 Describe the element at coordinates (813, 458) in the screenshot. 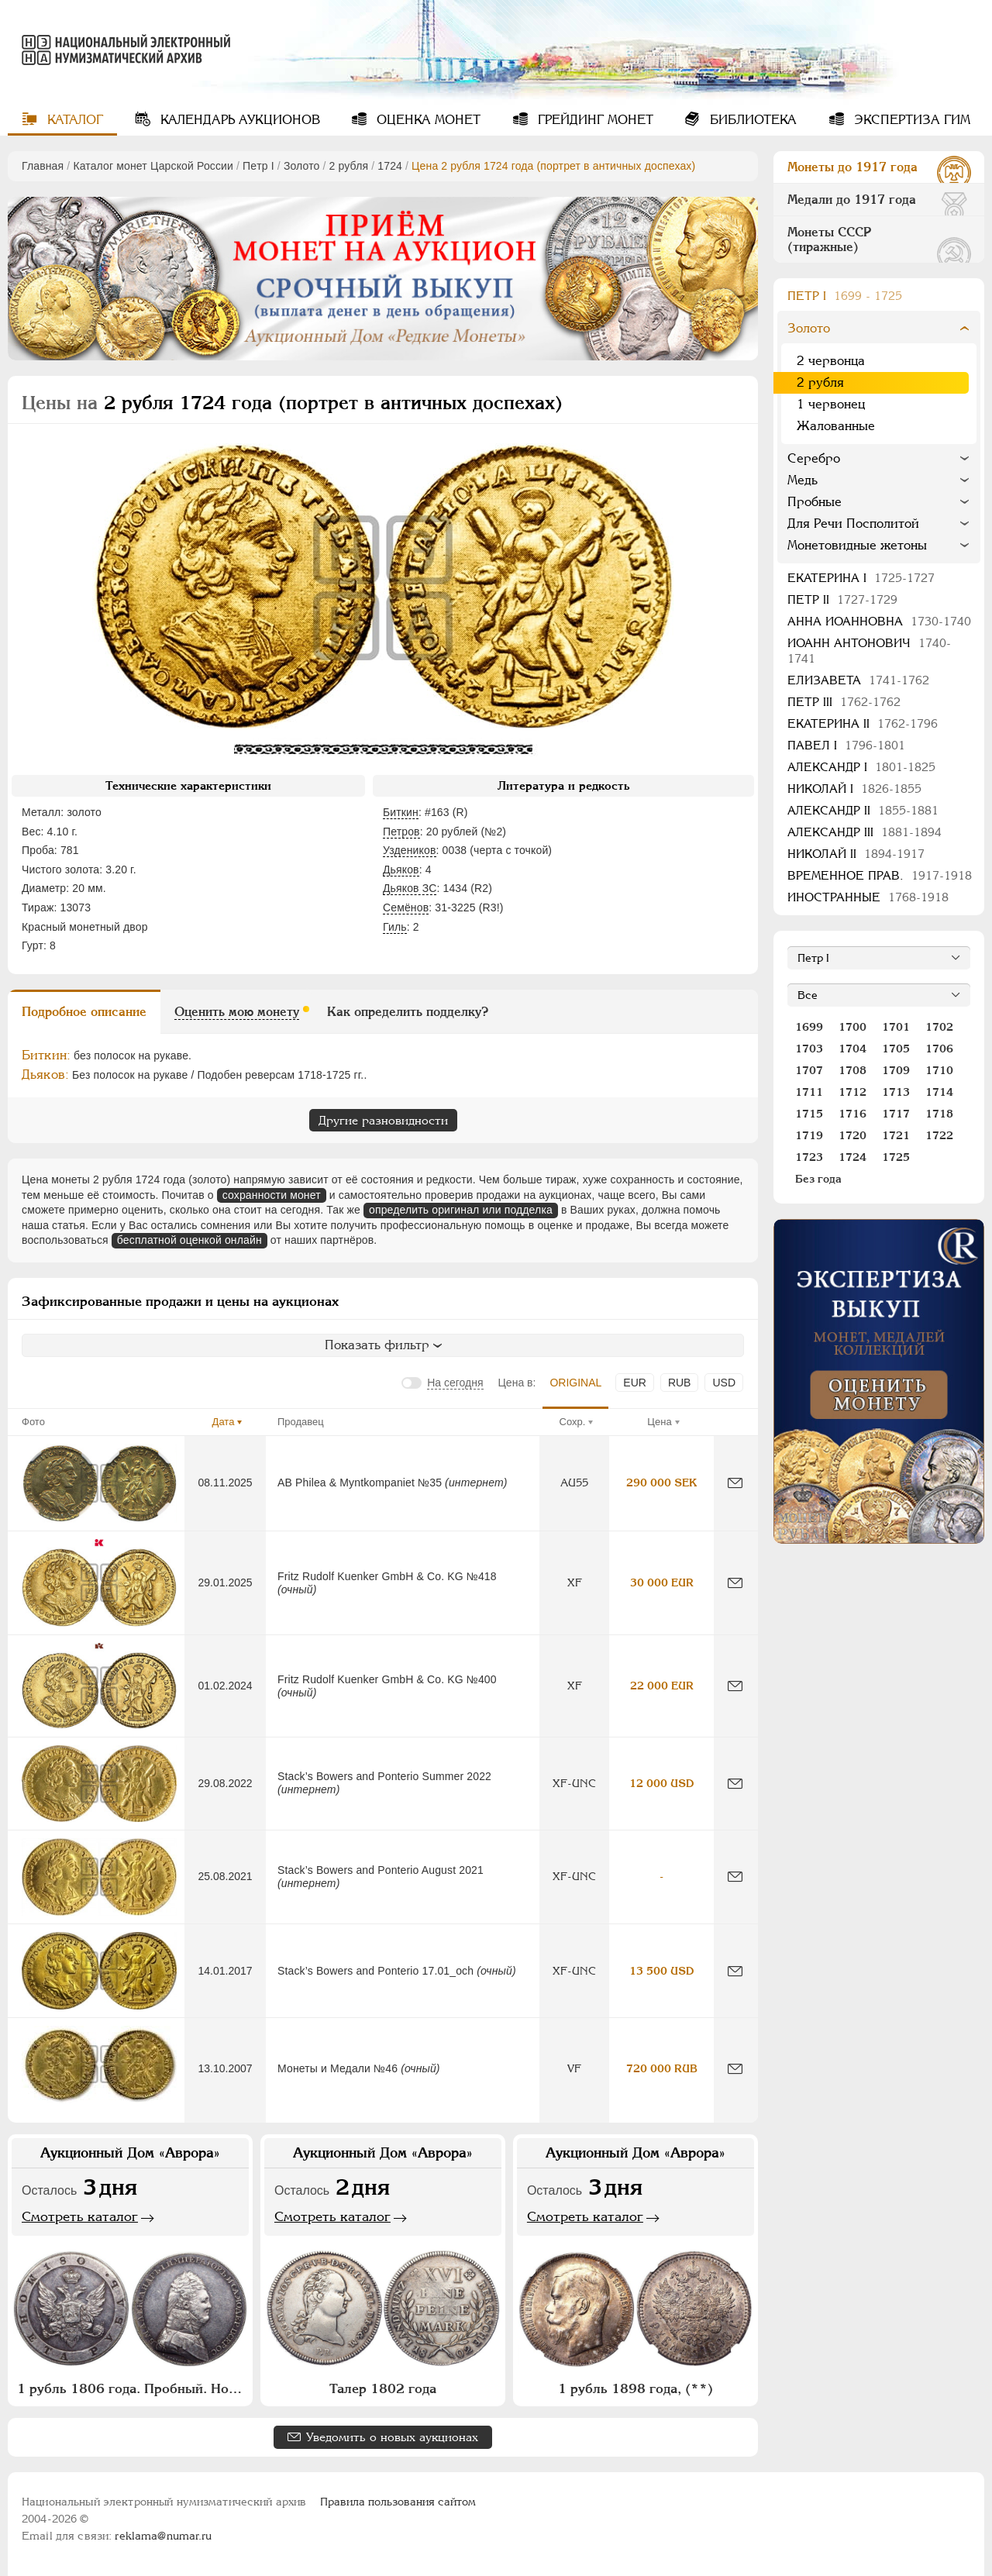

I see `Серебро` at that location.